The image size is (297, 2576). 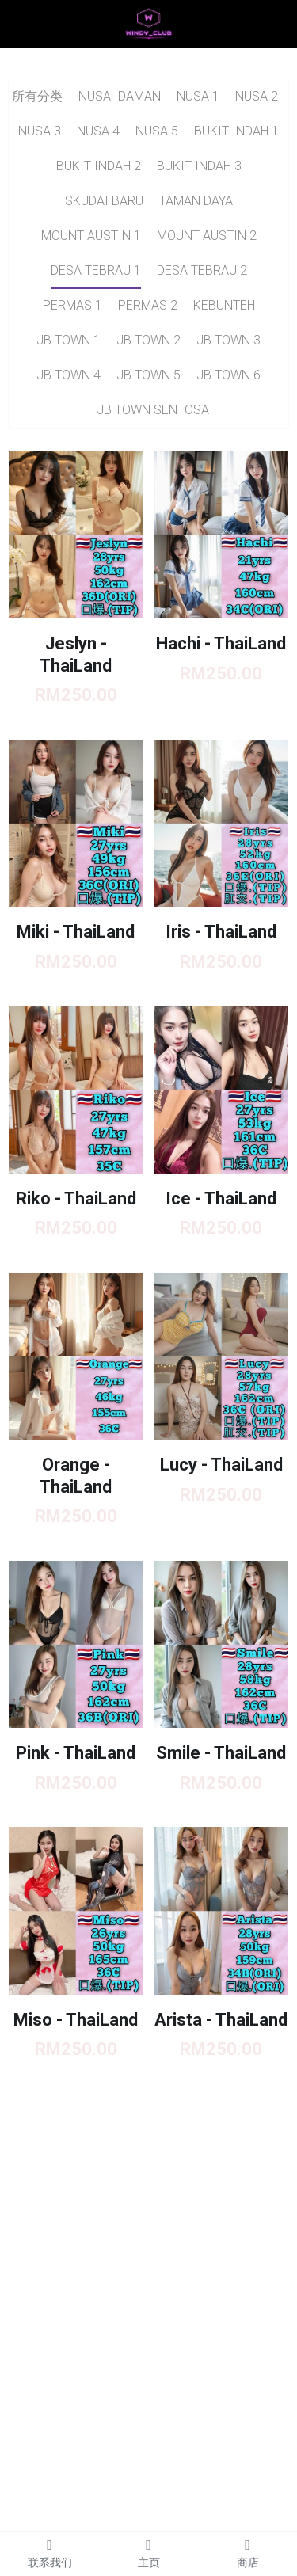 I want to click on JB TOWN 2, so click(x=148, y=340).